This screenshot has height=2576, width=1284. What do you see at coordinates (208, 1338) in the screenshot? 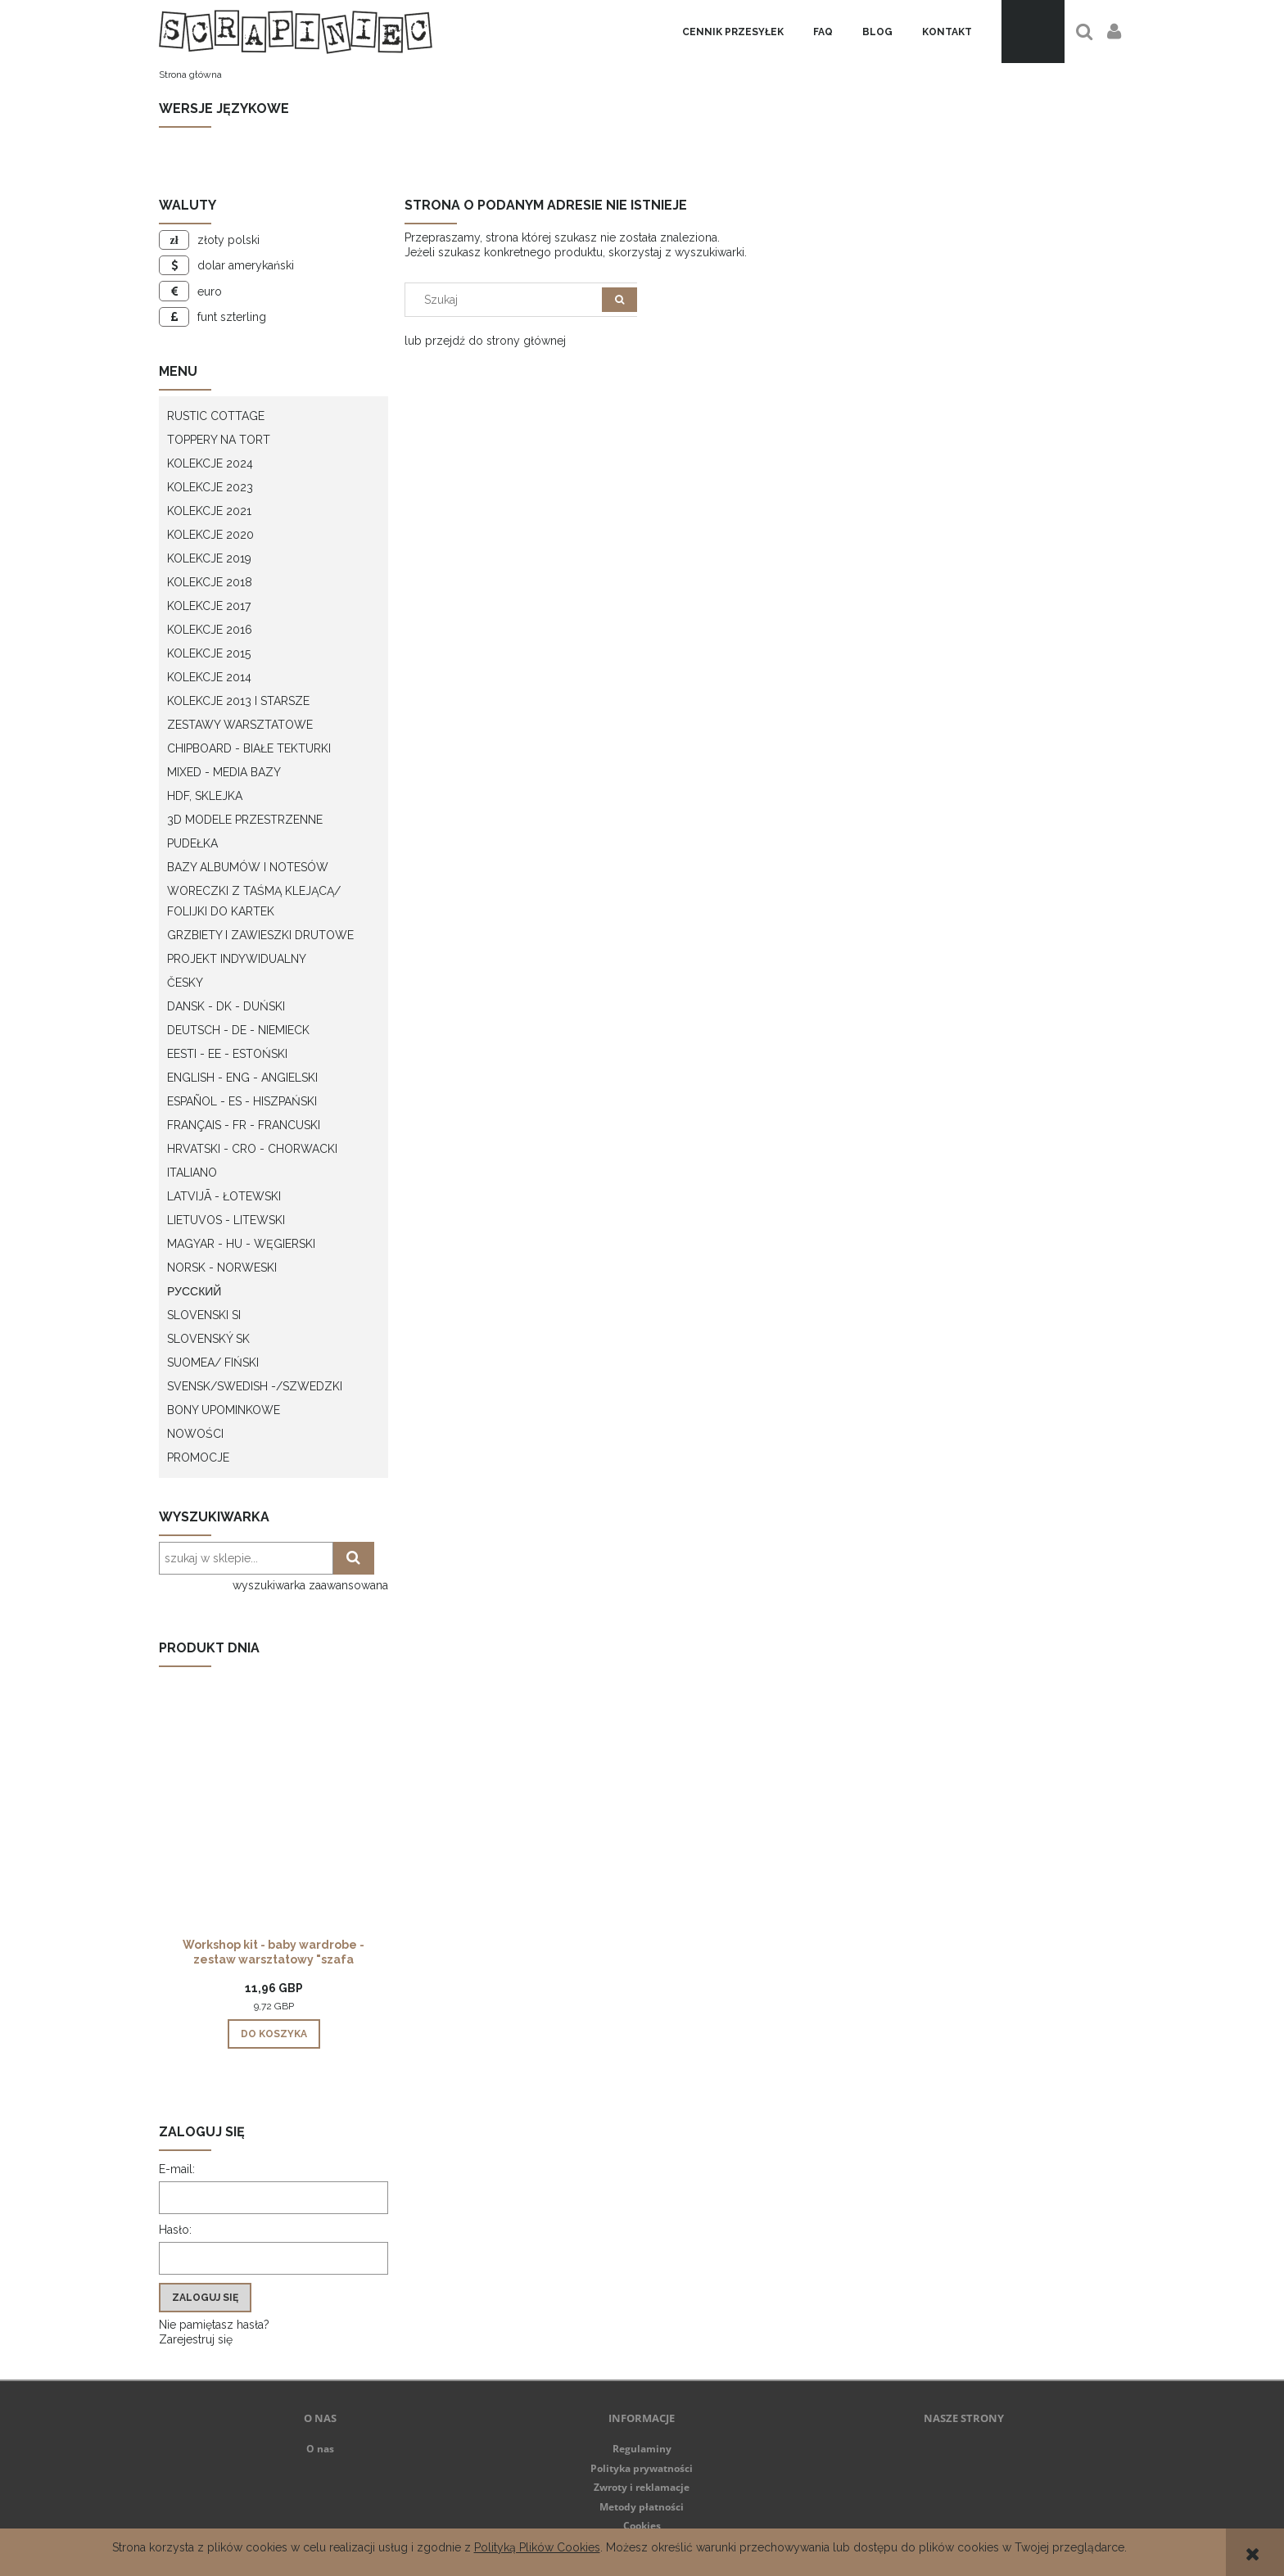
I see `Slovenský SK` at bounding box center [208, 1338].